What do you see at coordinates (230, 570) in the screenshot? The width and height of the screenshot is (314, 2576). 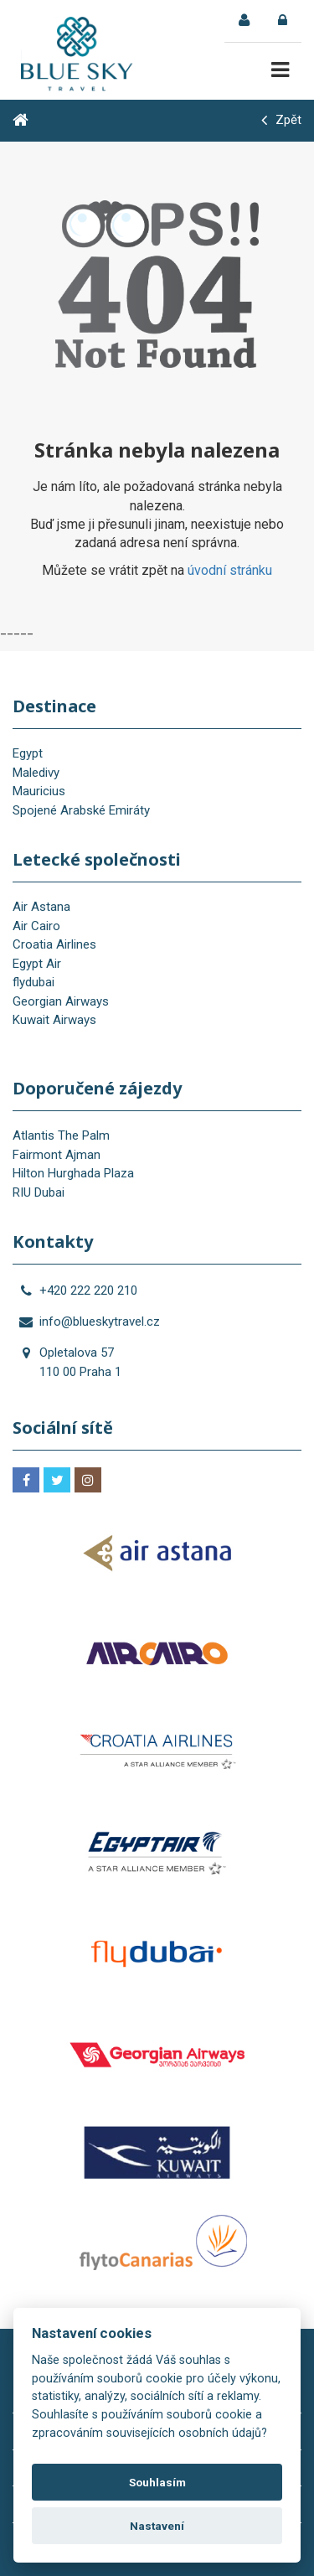 I see `úvodní stránku` at bounding box center [230, 570].